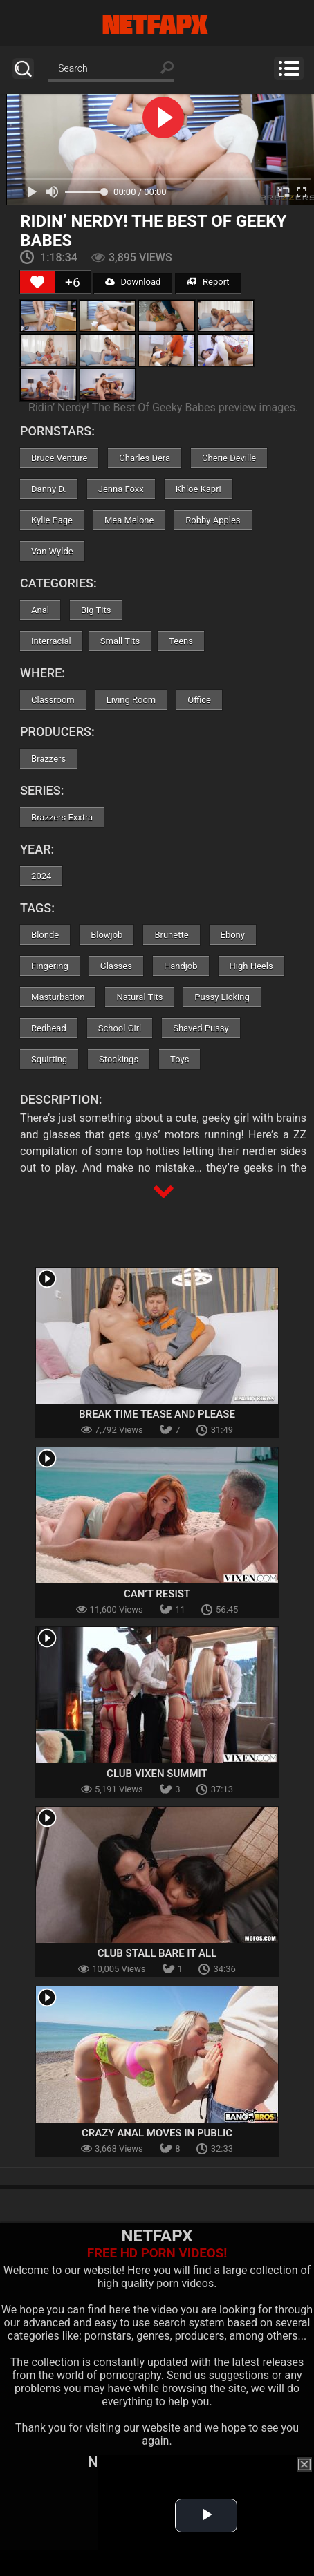  What do you see at coordinates (157, 2133) in the screenshot?
I see `Crazy Anal Moves in Public` at bounding box center [157, 2133].